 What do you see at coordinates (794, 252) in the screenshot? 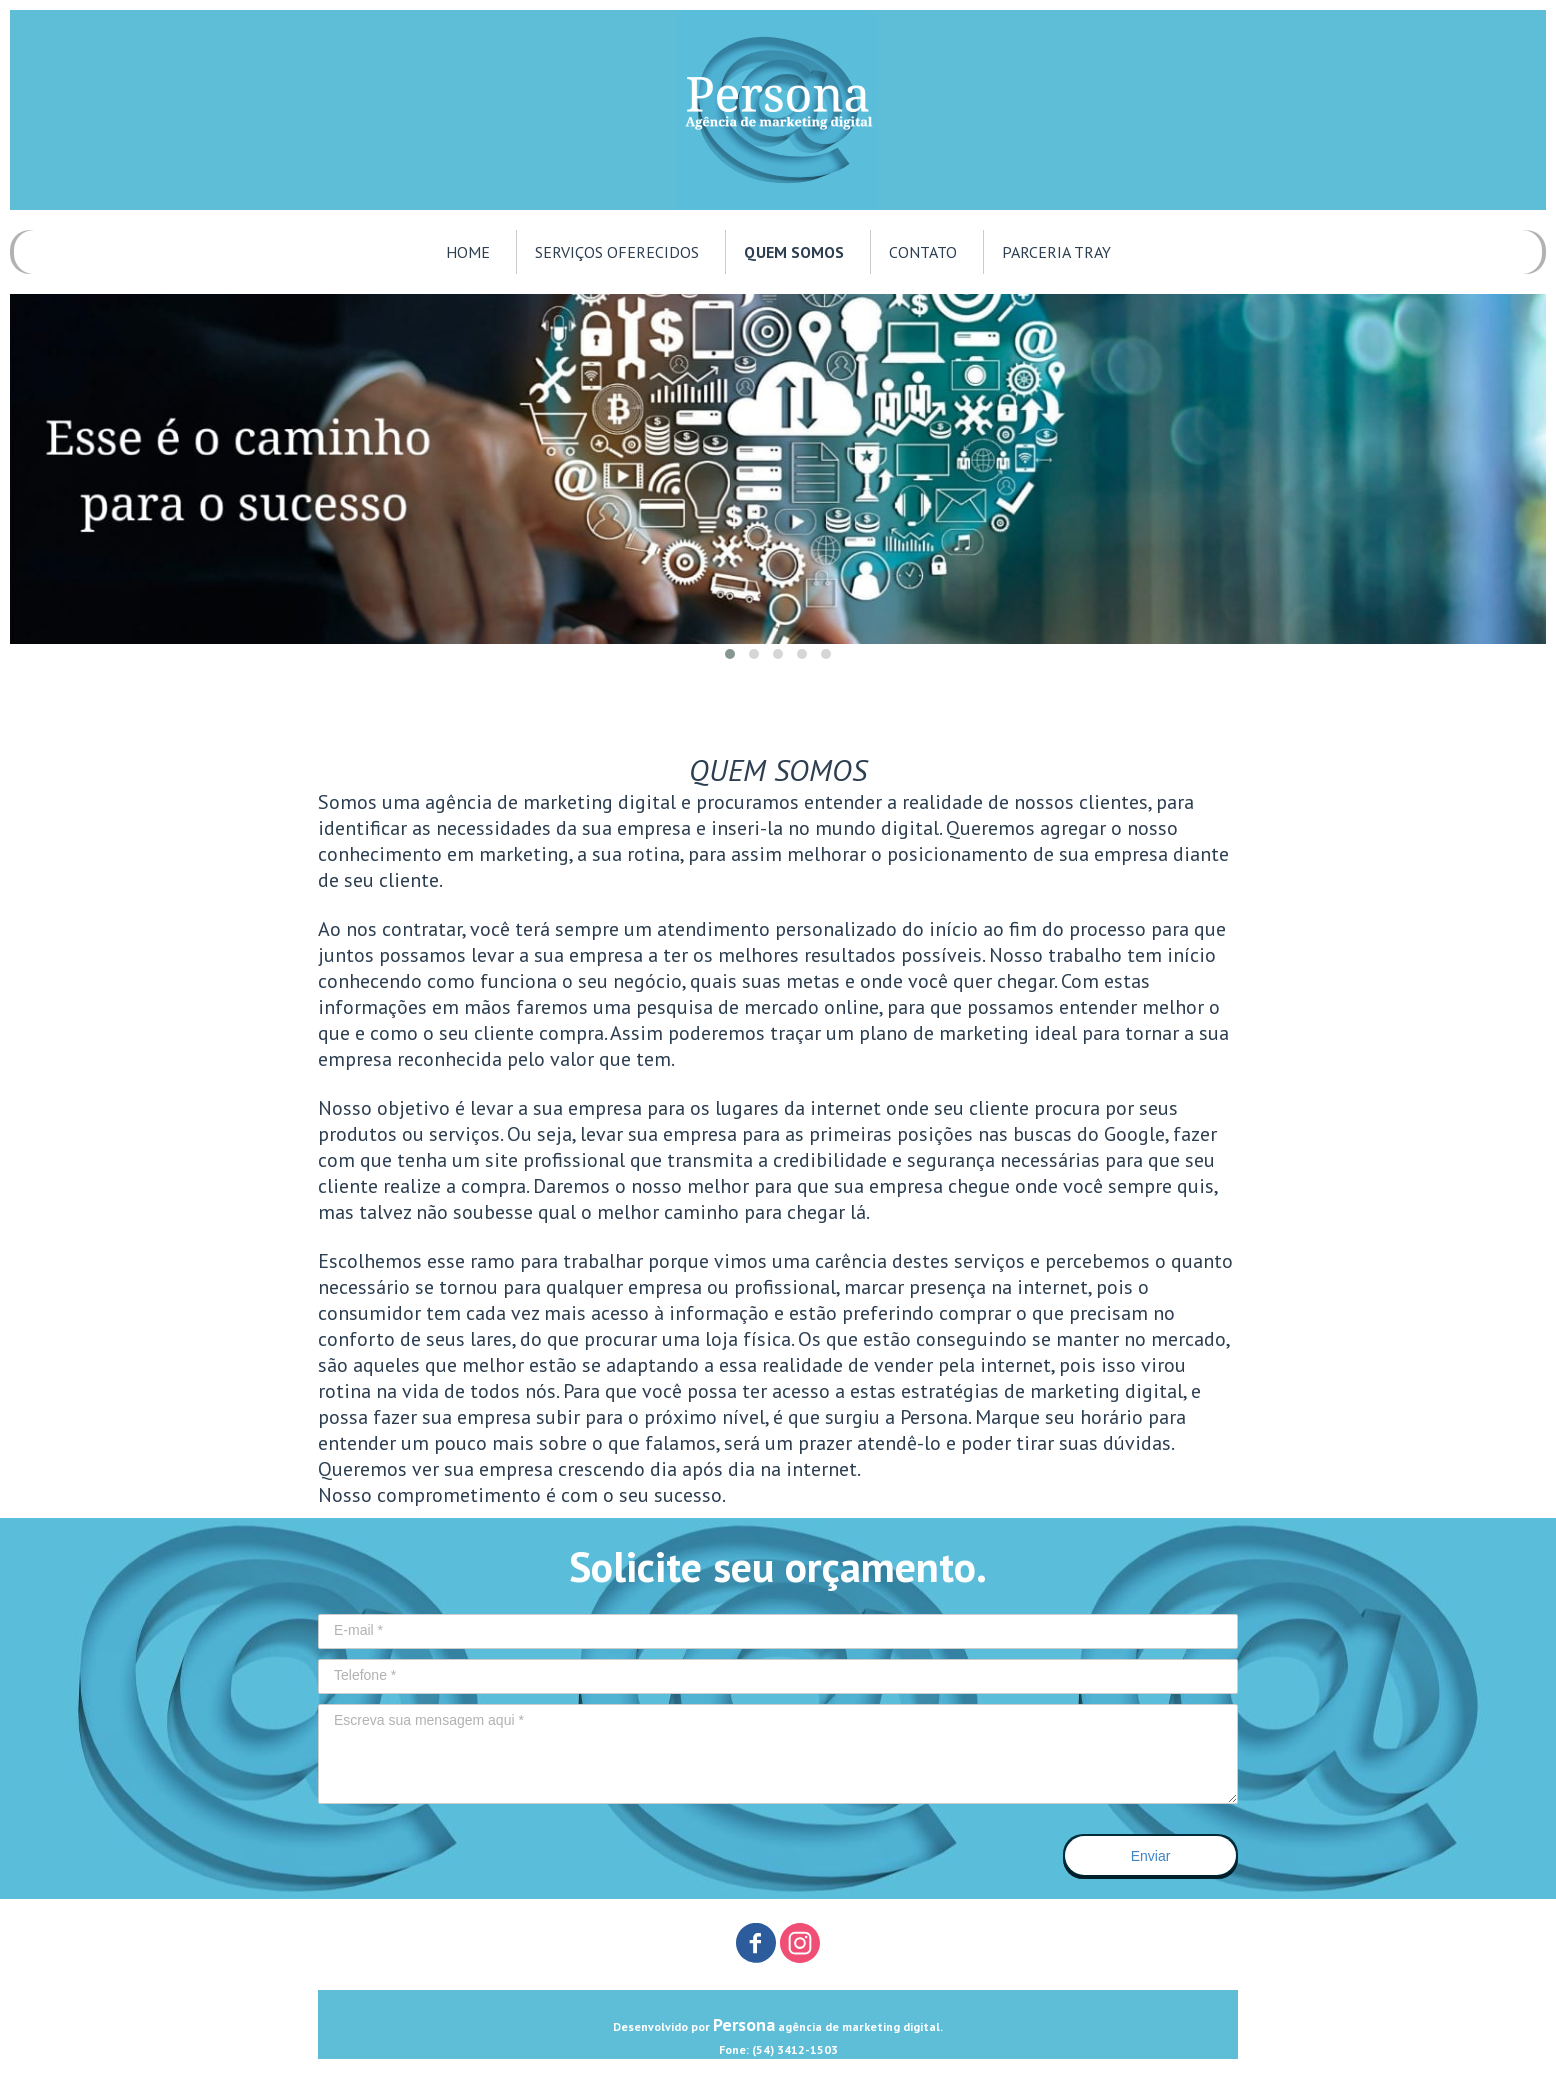
I see `QUEM SOMOS [menuitem]` at bounding box center [794, 252].